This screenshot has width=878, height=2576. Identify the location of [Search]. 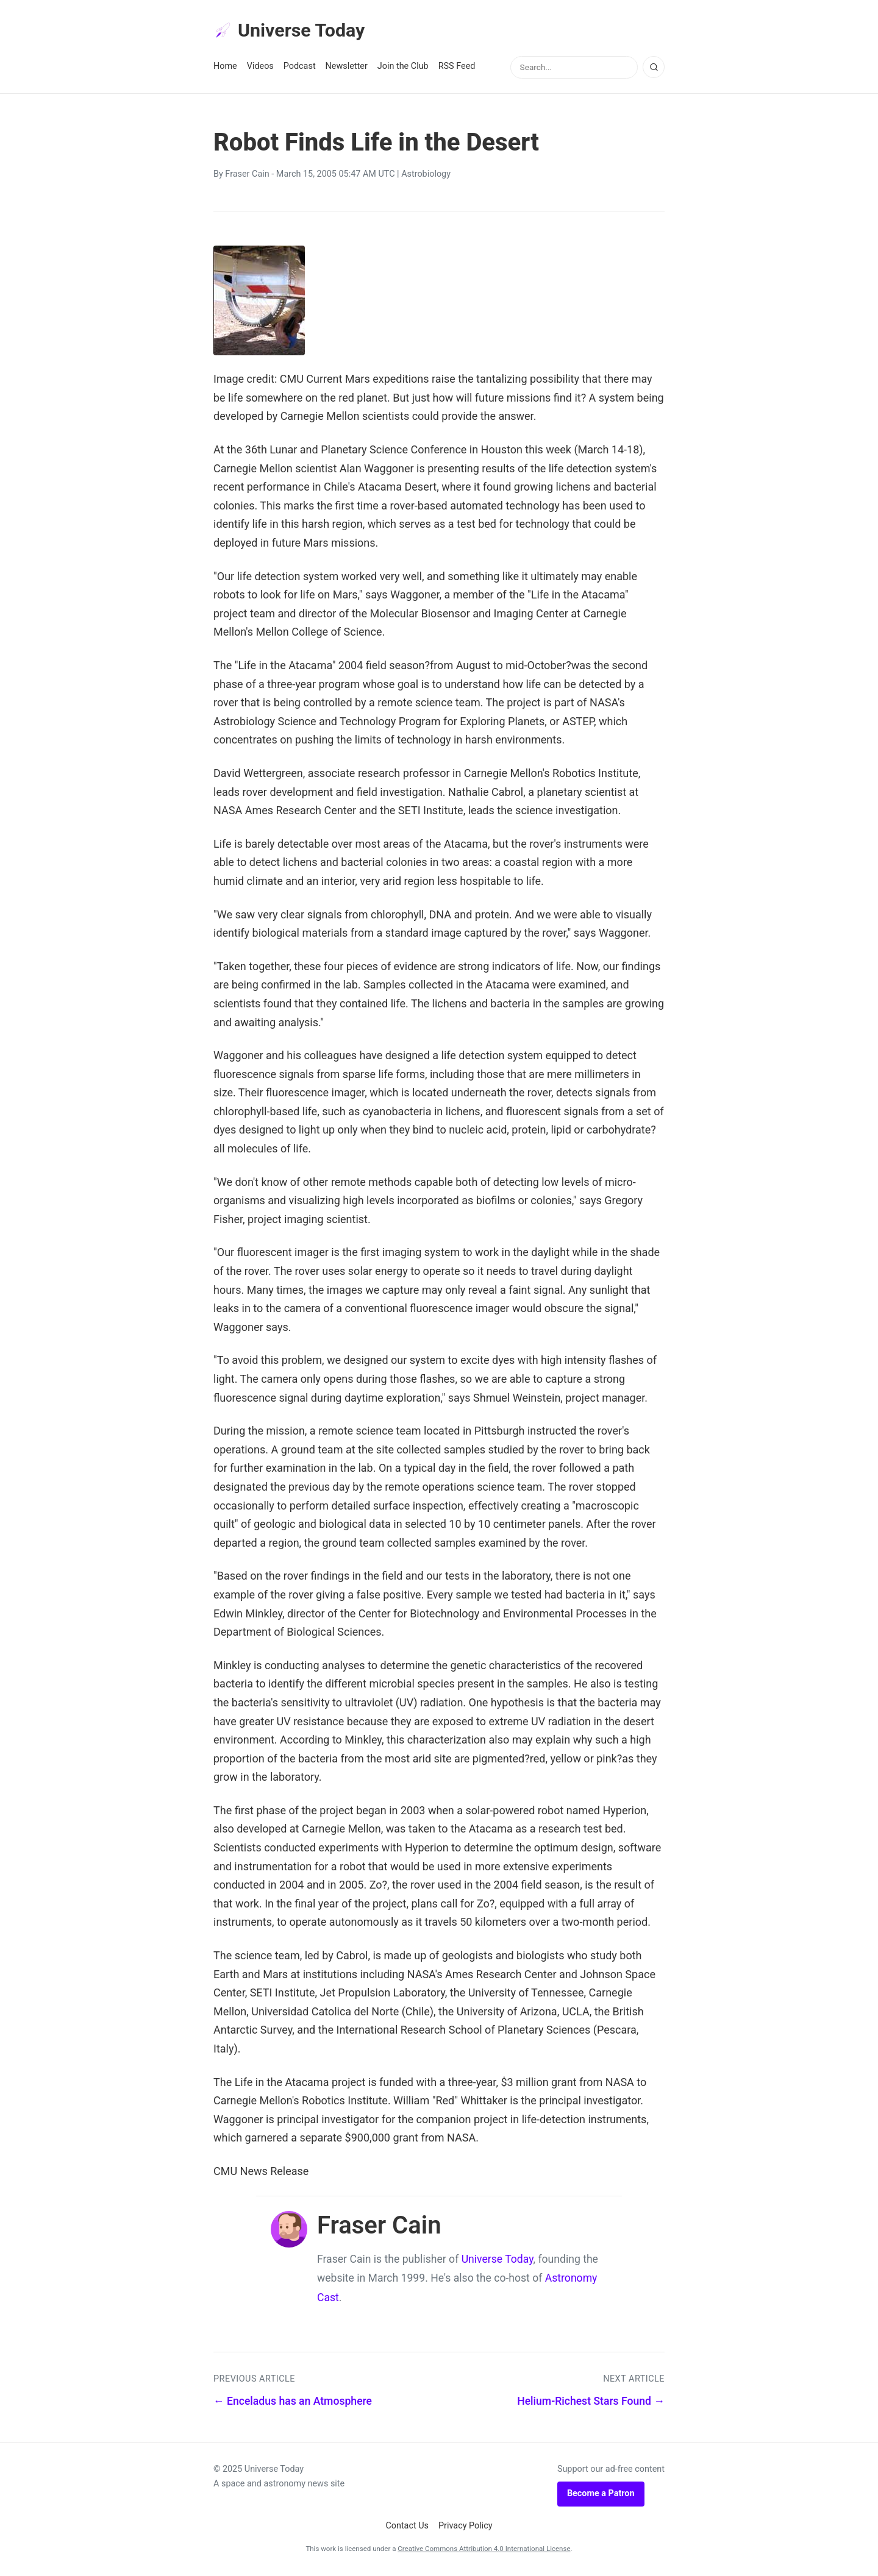
(654, 69).